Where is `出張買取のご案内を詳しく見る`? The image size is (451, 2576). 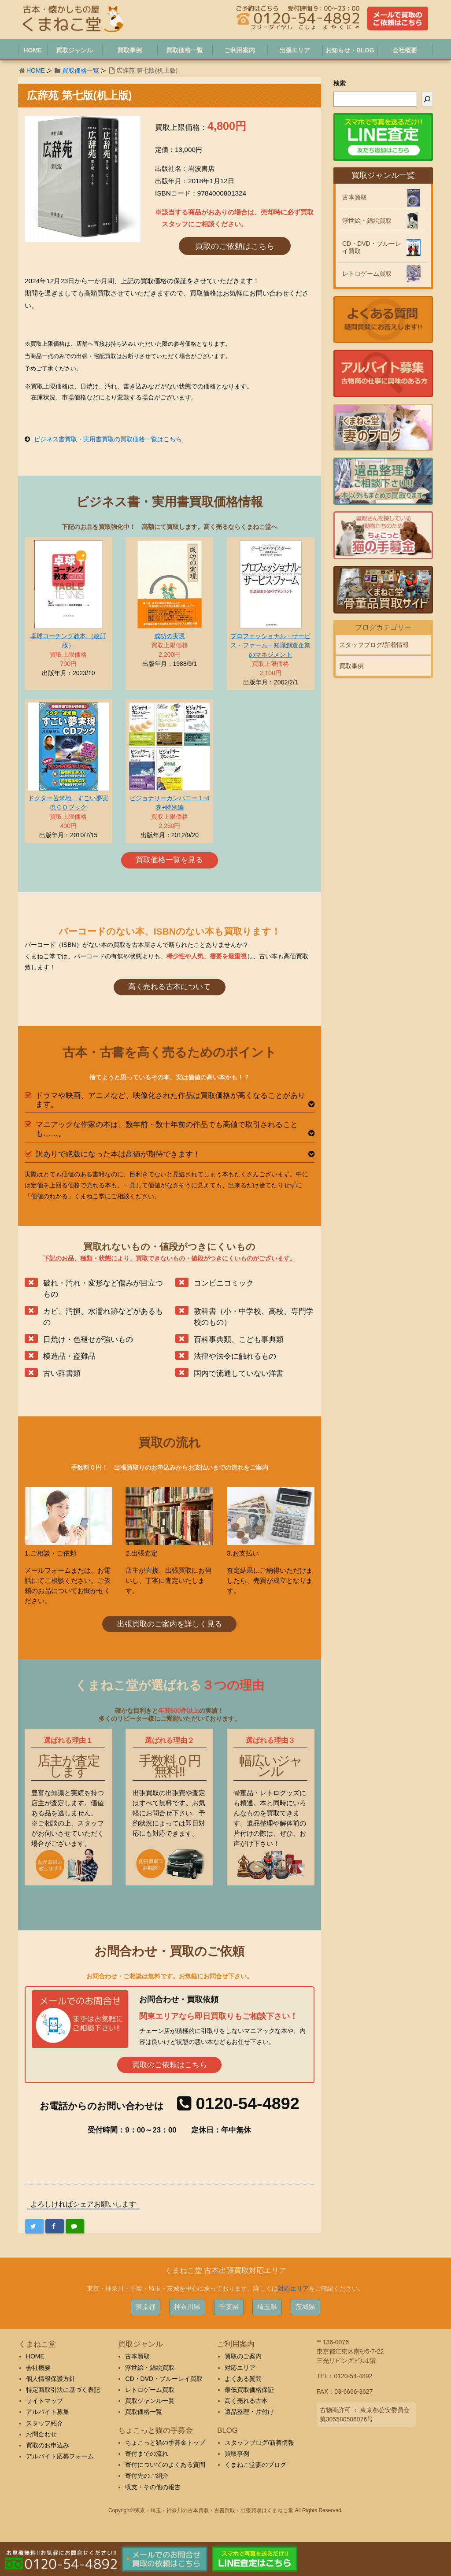
出張買取のご案内を詳しく見る is located at coordinates (169, 1624).